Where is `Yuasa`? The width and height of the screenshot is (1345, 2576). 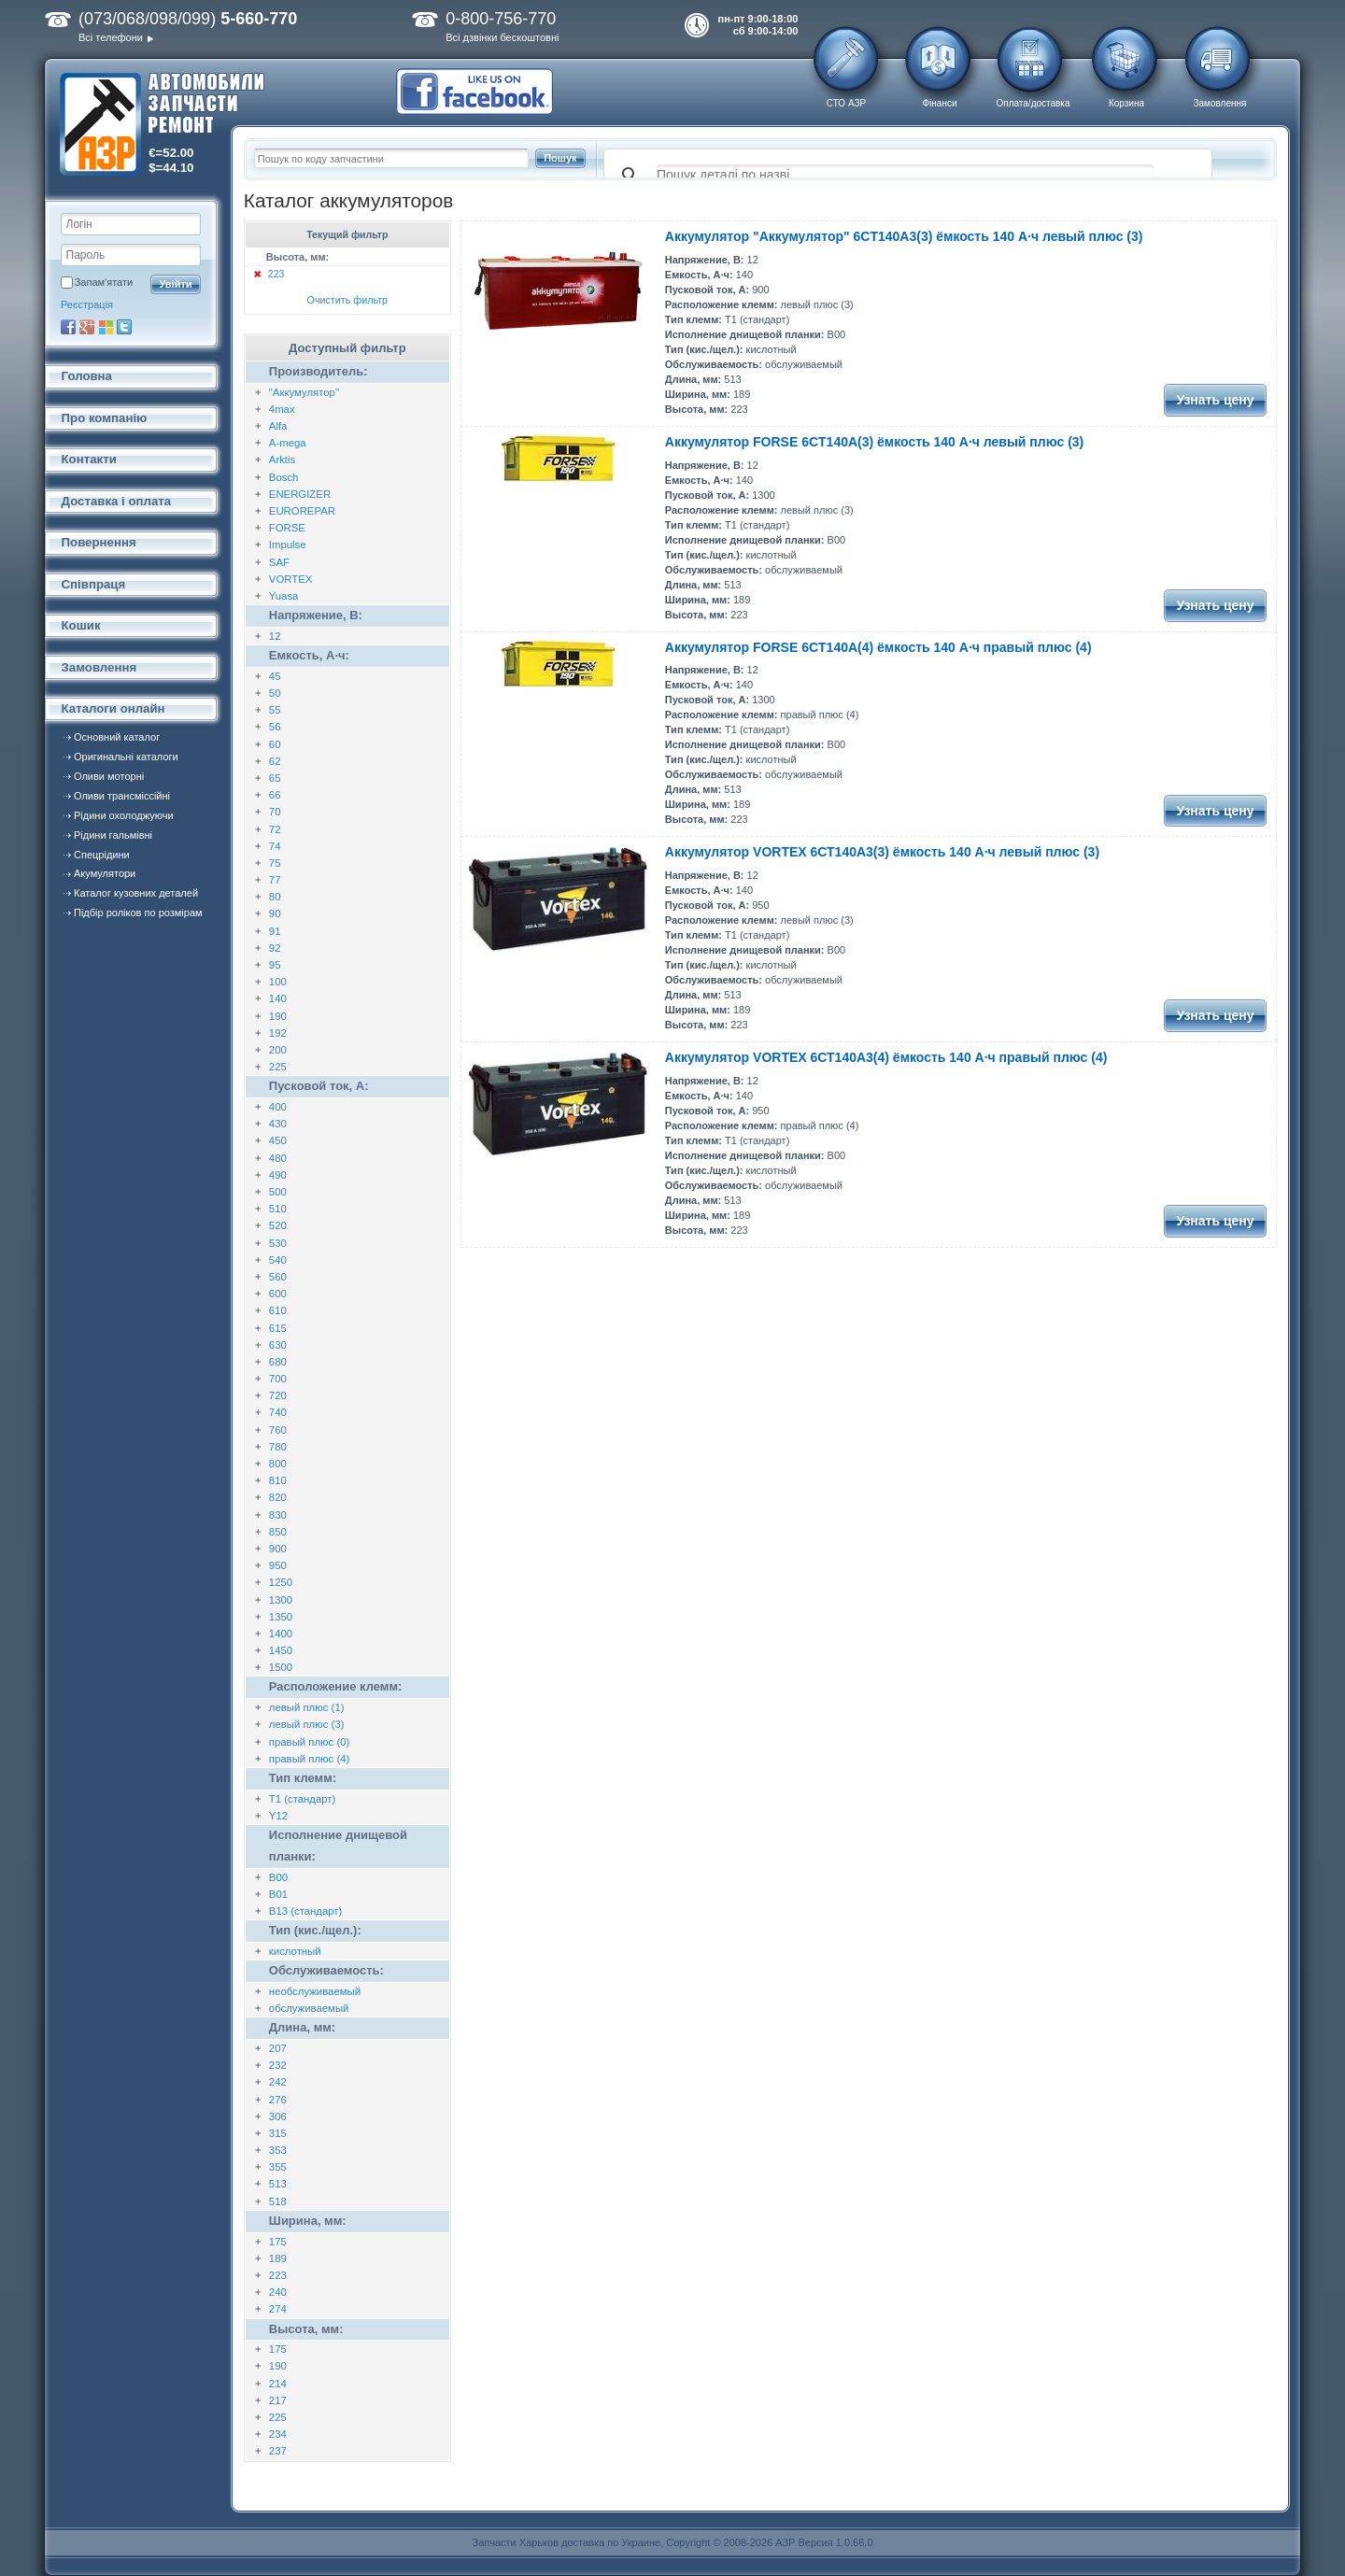
Yuasa is located at coordinates (284, 596).